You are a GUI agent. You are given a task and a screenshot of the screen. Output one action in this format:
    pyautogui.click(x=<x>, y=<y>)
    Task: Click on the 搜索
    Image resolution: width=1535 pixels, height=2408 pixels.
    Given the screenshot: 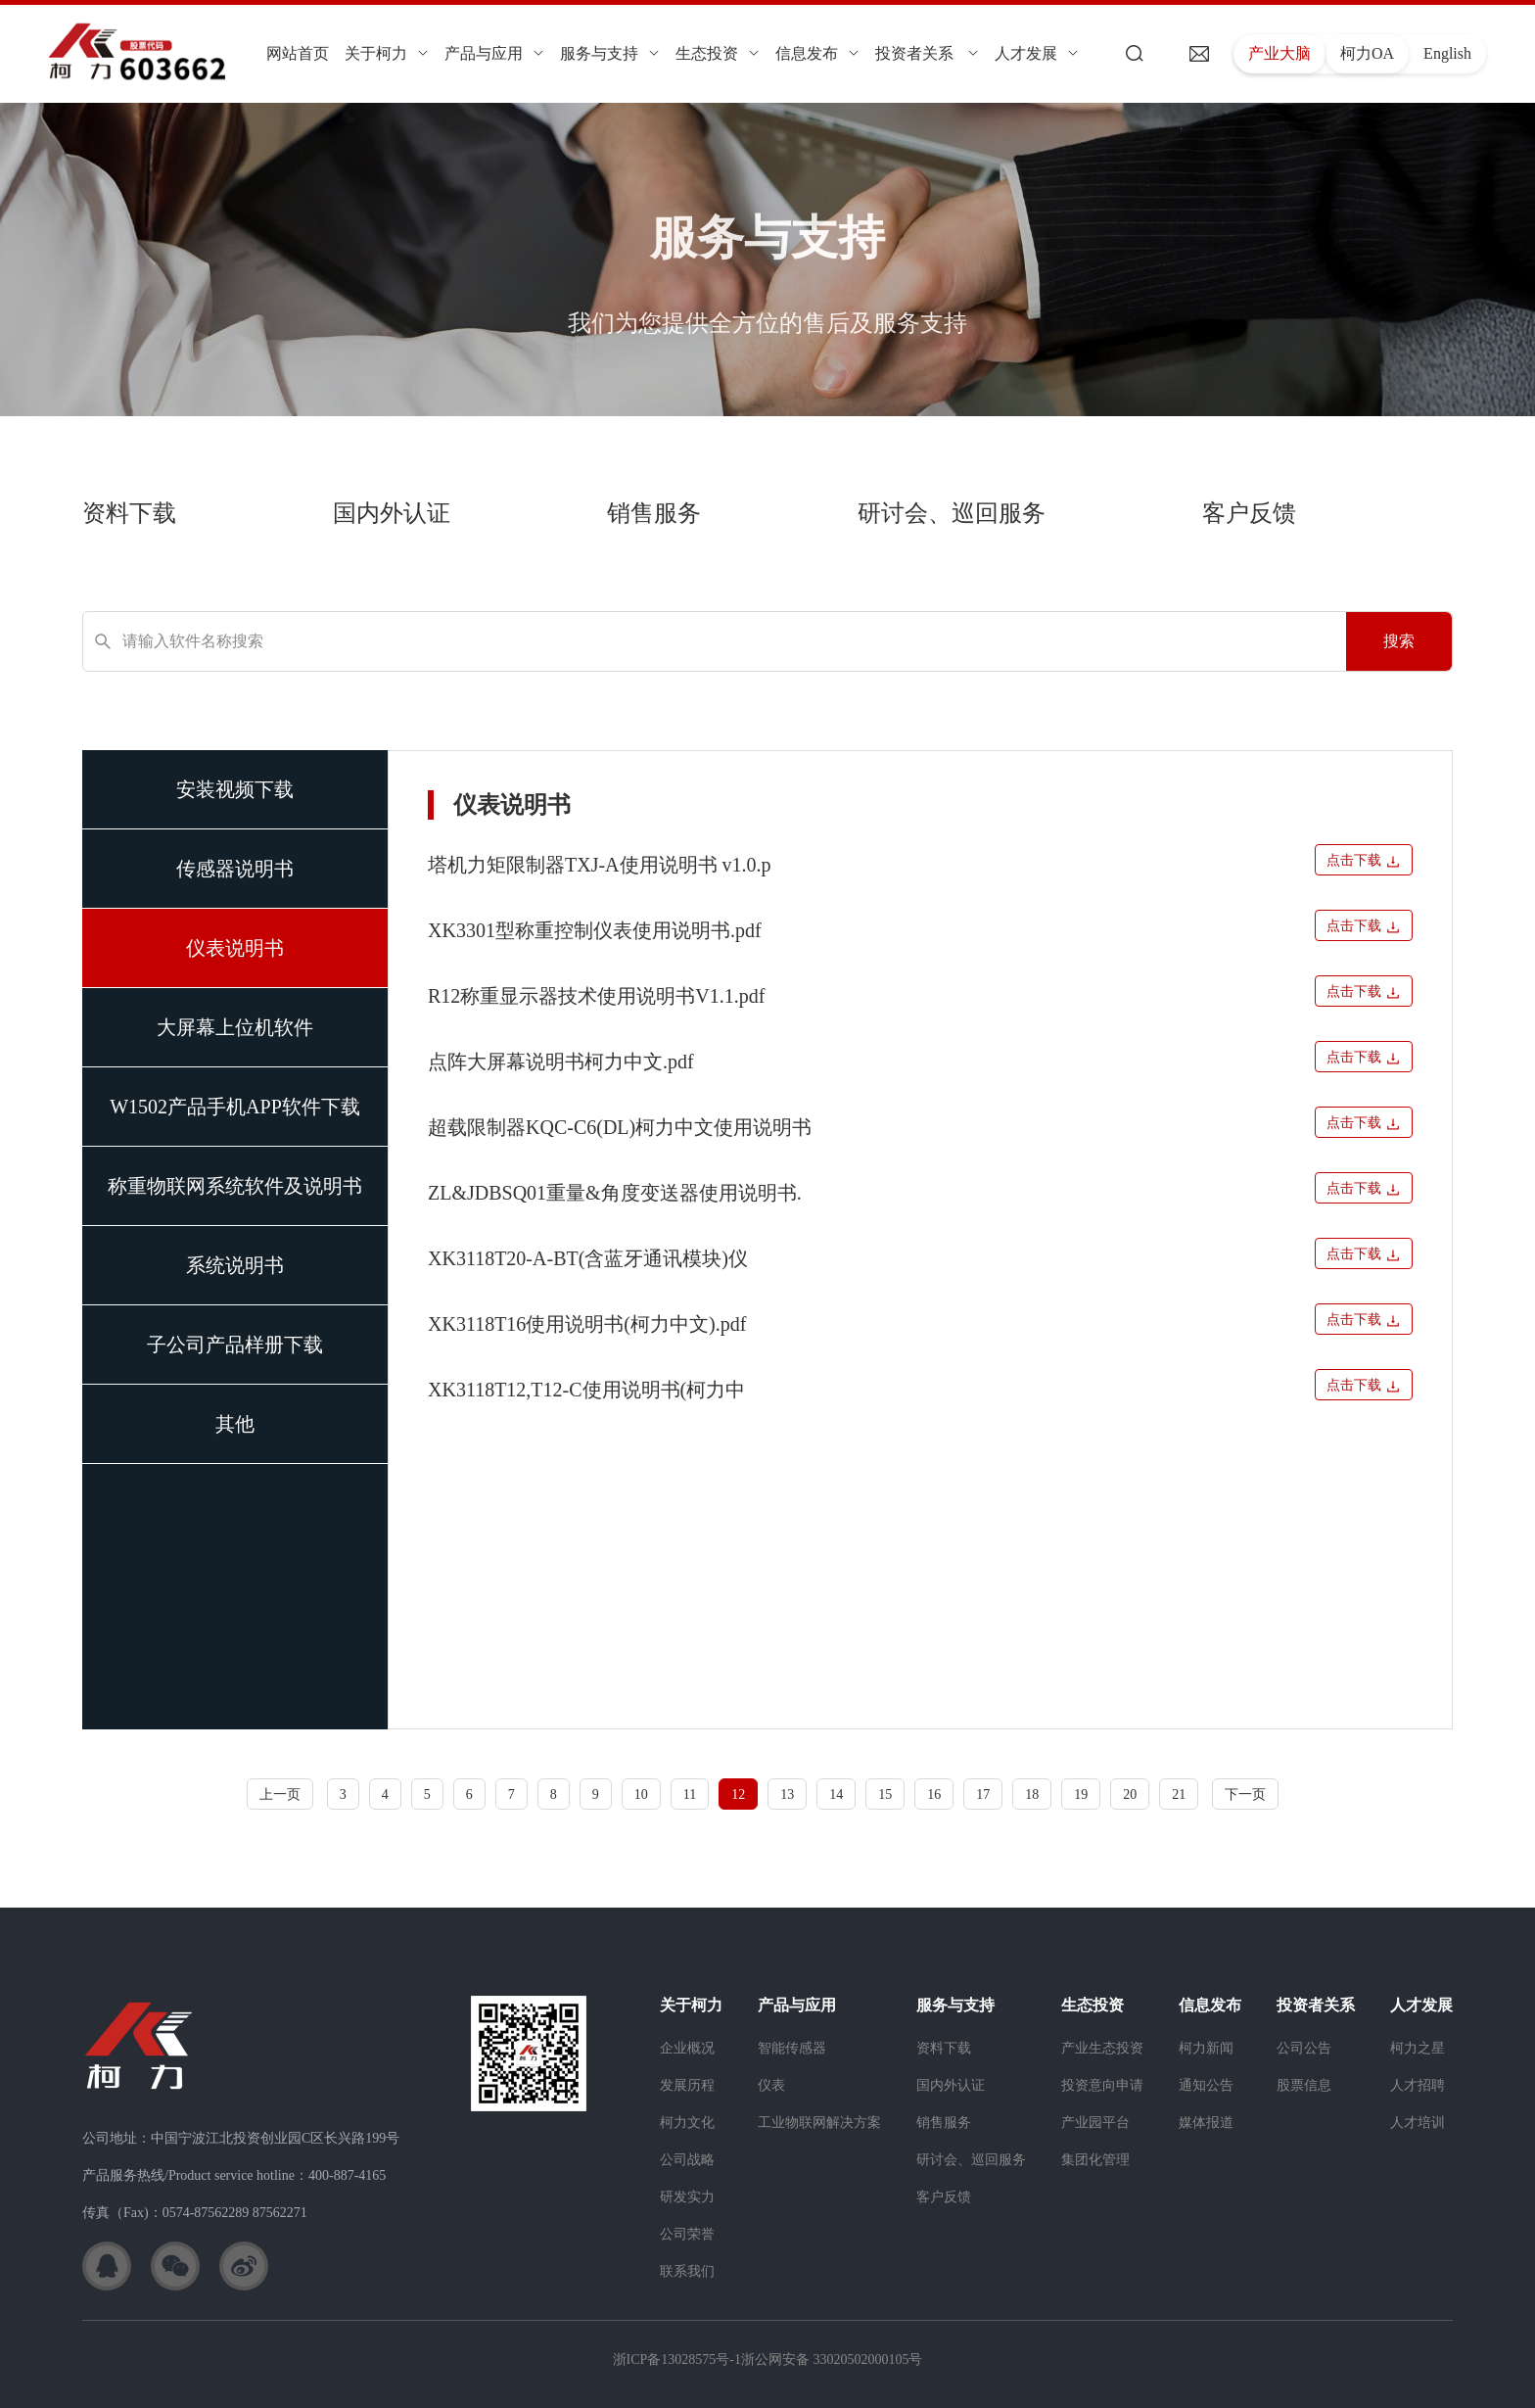 What is the action you would take?
    pyautogui.click(x=1399, y=641)
    